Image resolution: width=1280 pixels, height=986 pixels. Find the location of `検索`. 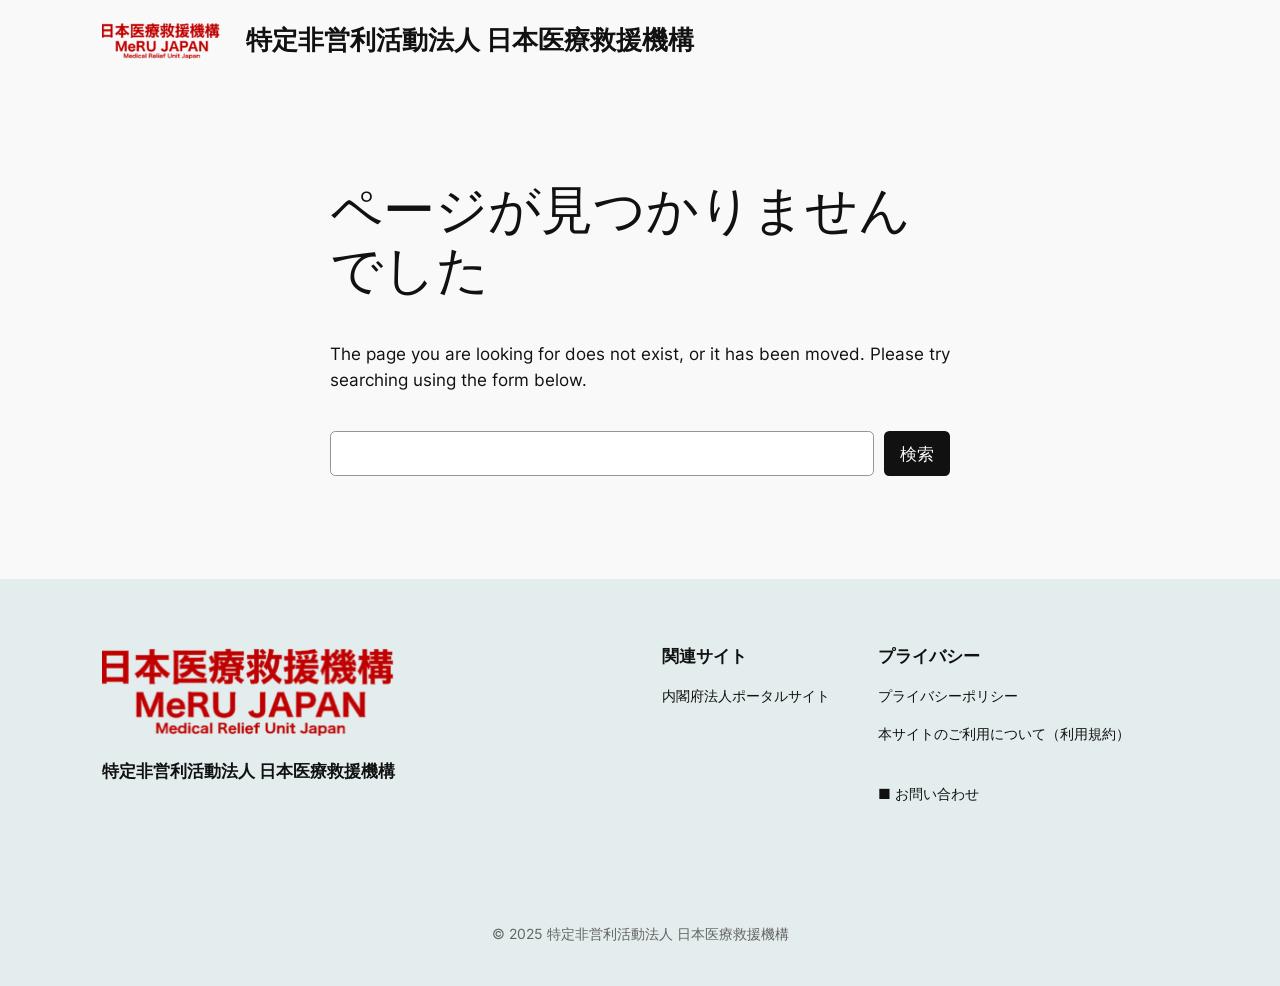

検索 is located at coordinates (917, 454).